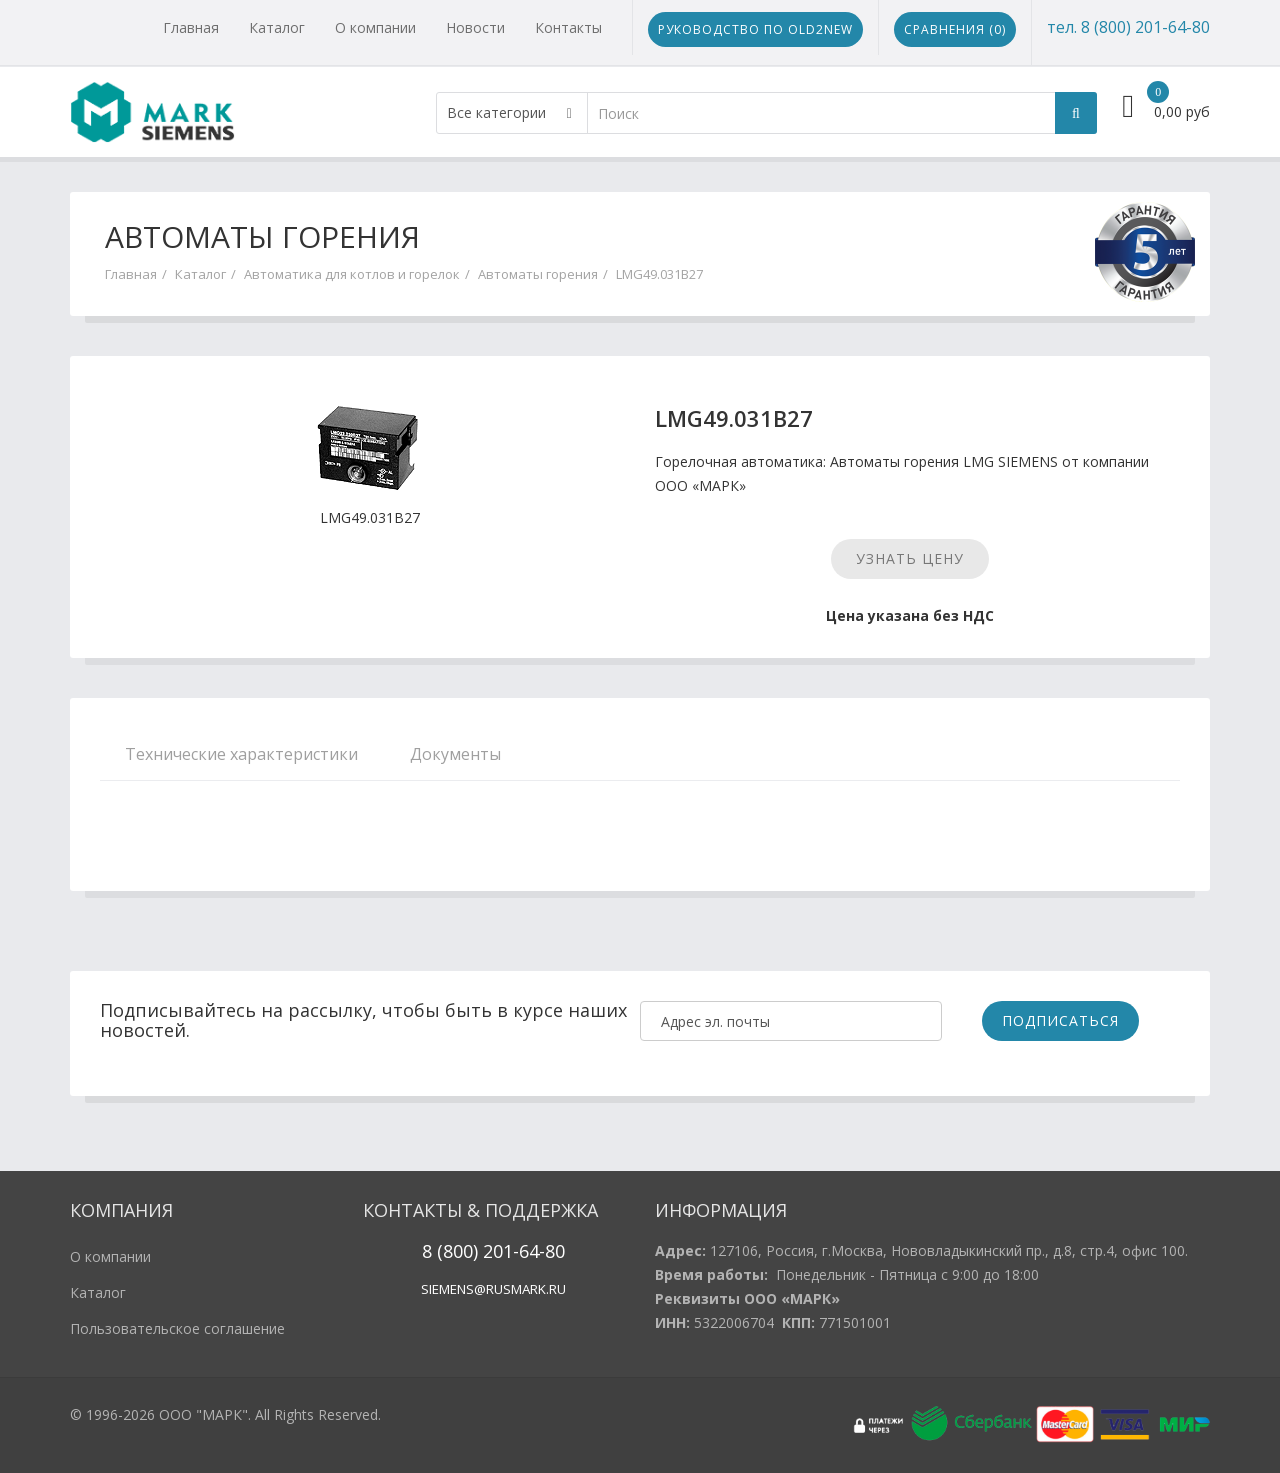 Image resolution: width=1280 pixels, height=1473 pixels. What do you see at coordinates (375, 27) in the screenshot?
I see `О компании` at bounding box center [375, 27].